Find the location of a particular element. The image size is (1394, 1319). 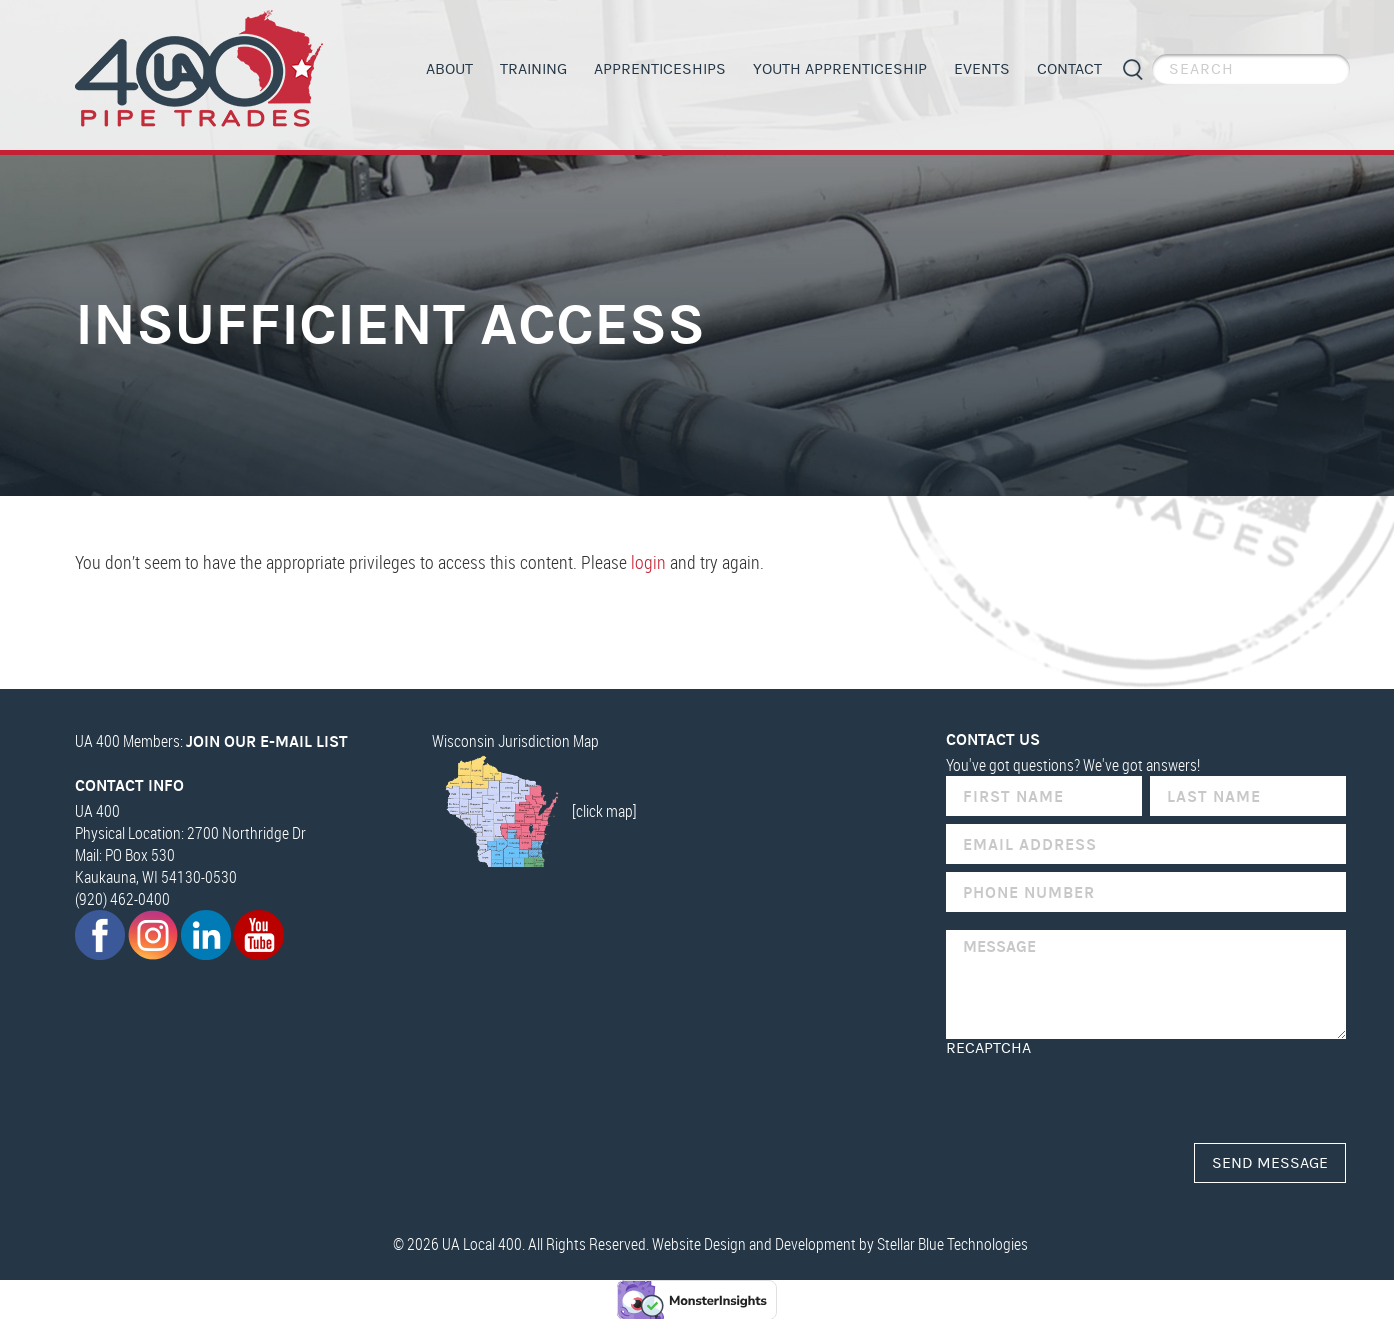

Wisconsin Jurisdiction Map is located at coordinates (515, 740).